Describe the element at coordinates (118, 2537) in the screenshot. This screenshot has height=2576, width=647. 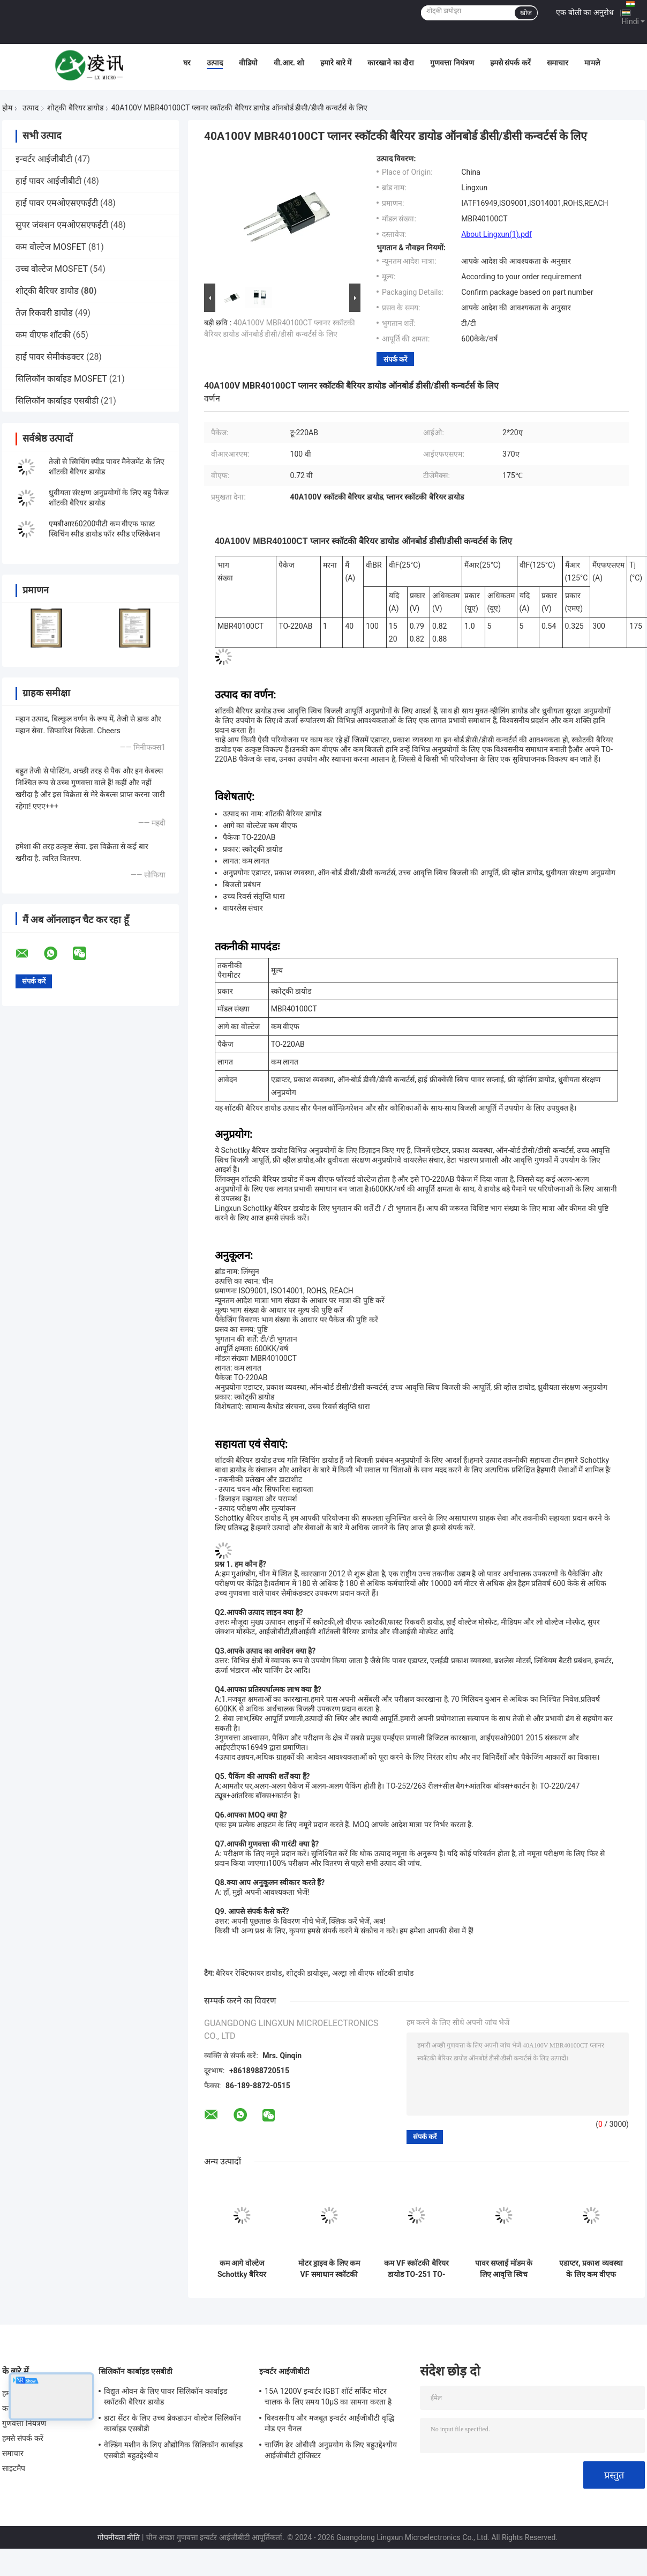
I see `गोपनीयता नीति` at that location.